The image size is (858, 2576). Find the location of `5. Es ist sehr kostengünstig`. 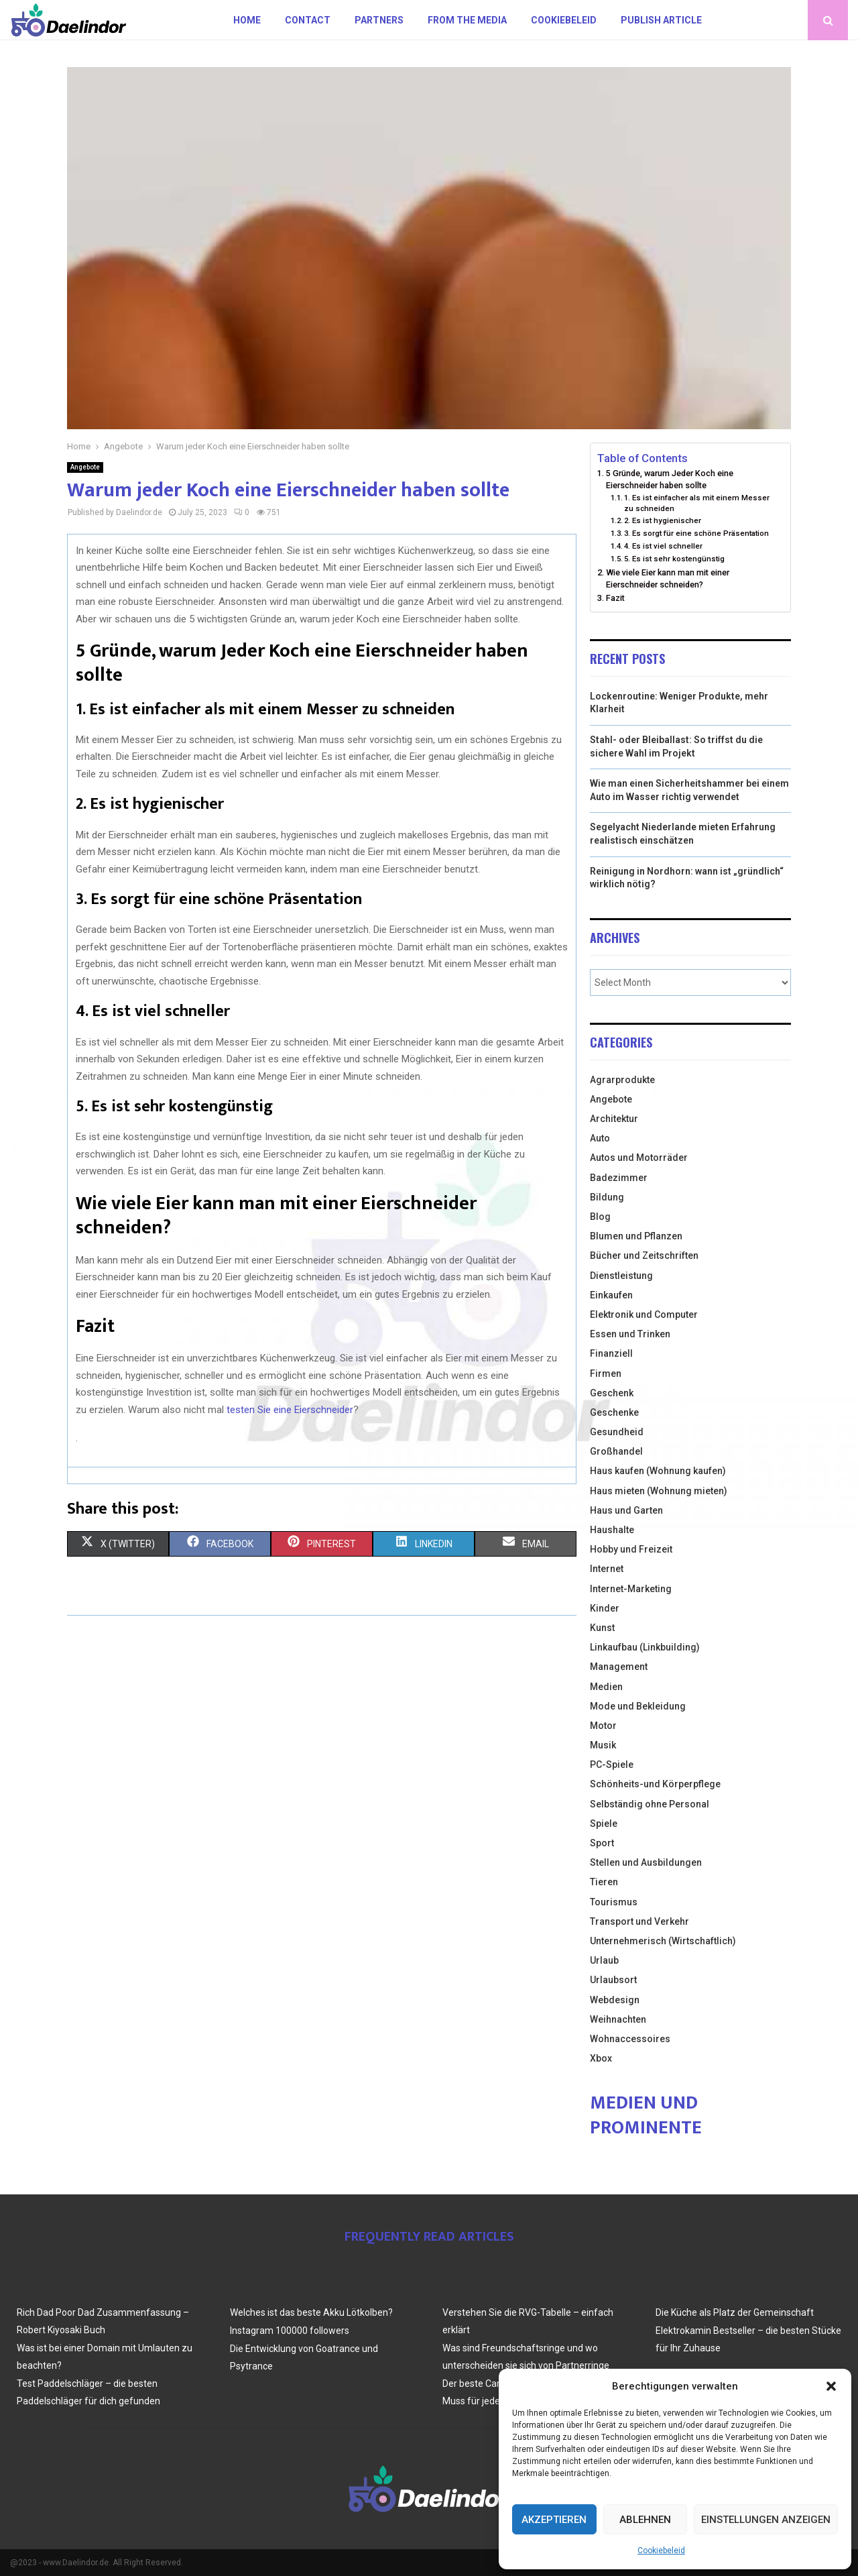

5. Es ist sehr kostengünstig is located at coordinates (674, 558).